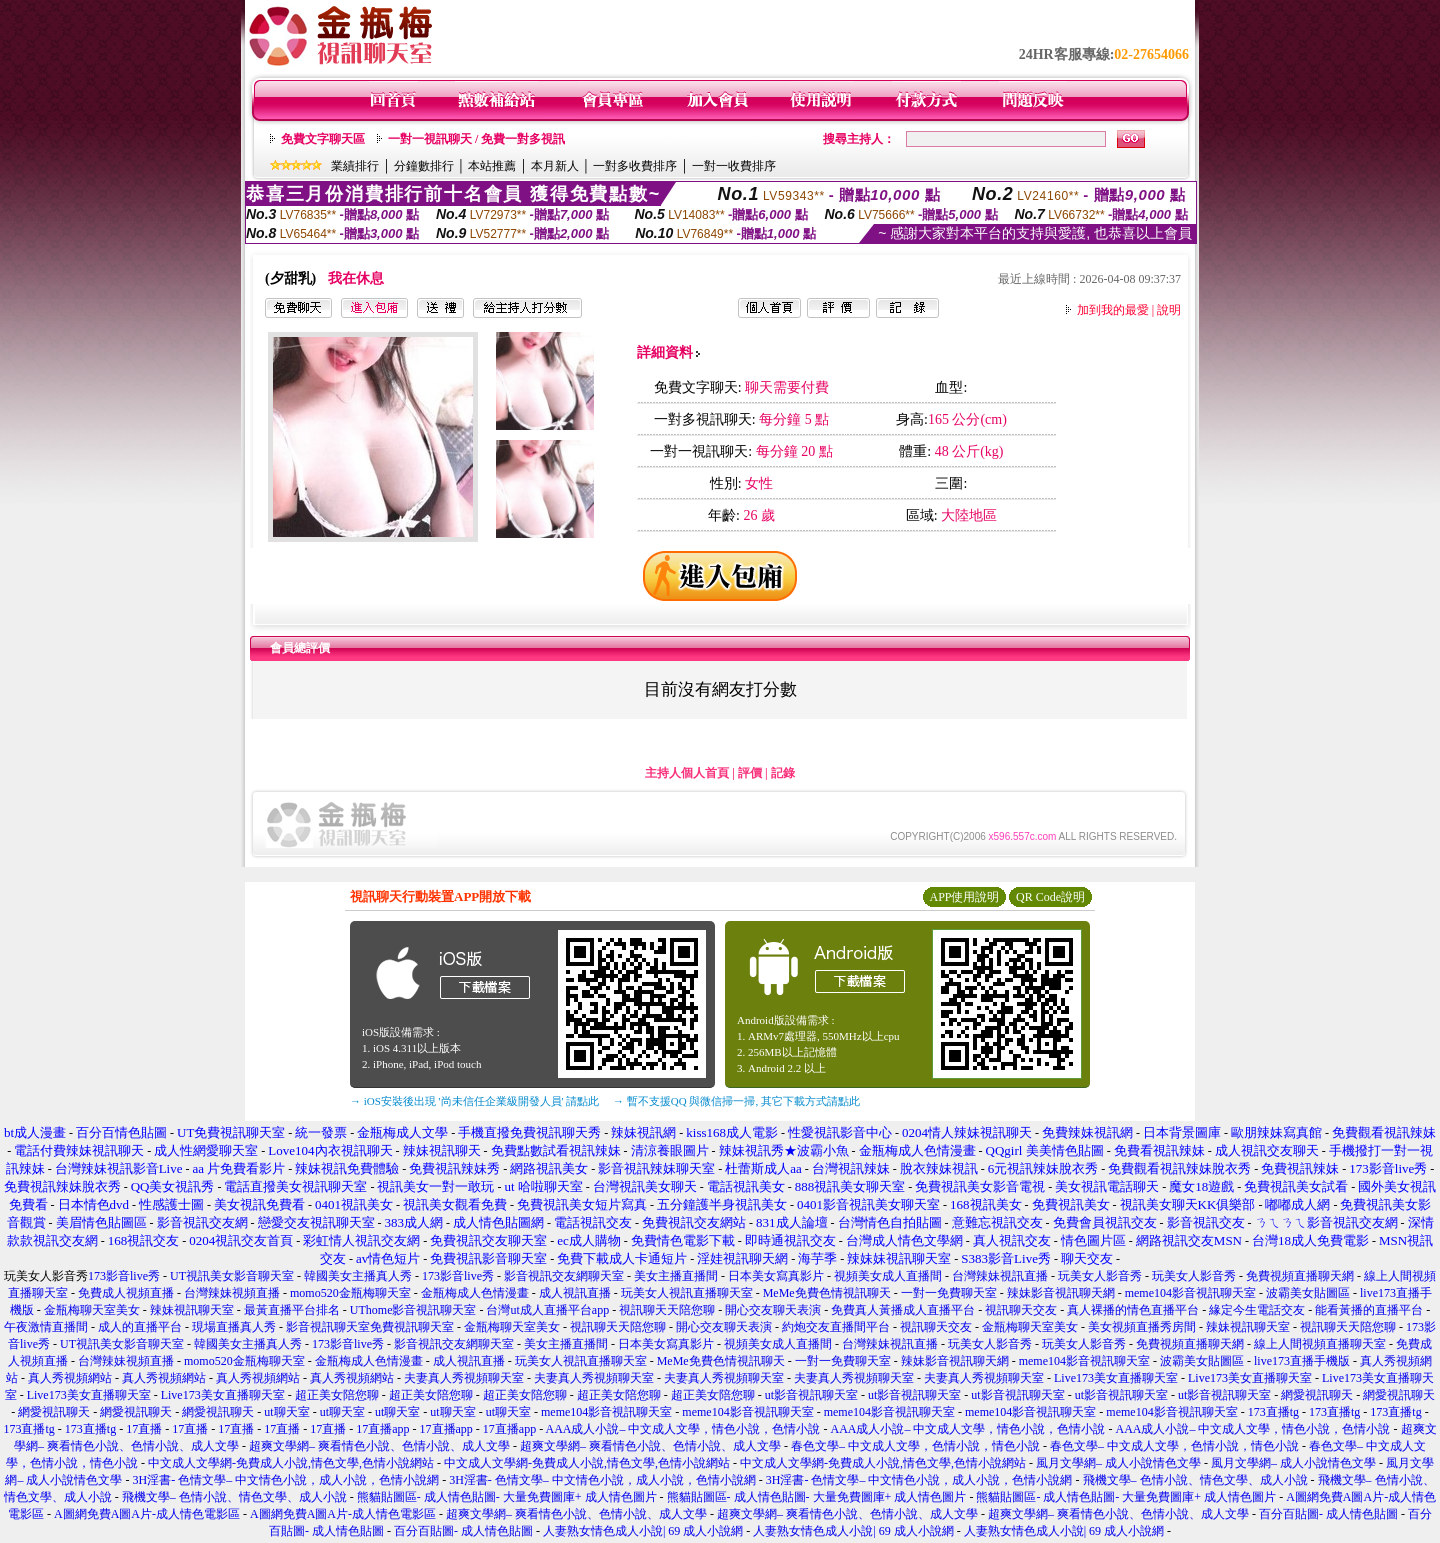  I want to click on 真人裸播的情色直播平台, so click(1133, 1310).